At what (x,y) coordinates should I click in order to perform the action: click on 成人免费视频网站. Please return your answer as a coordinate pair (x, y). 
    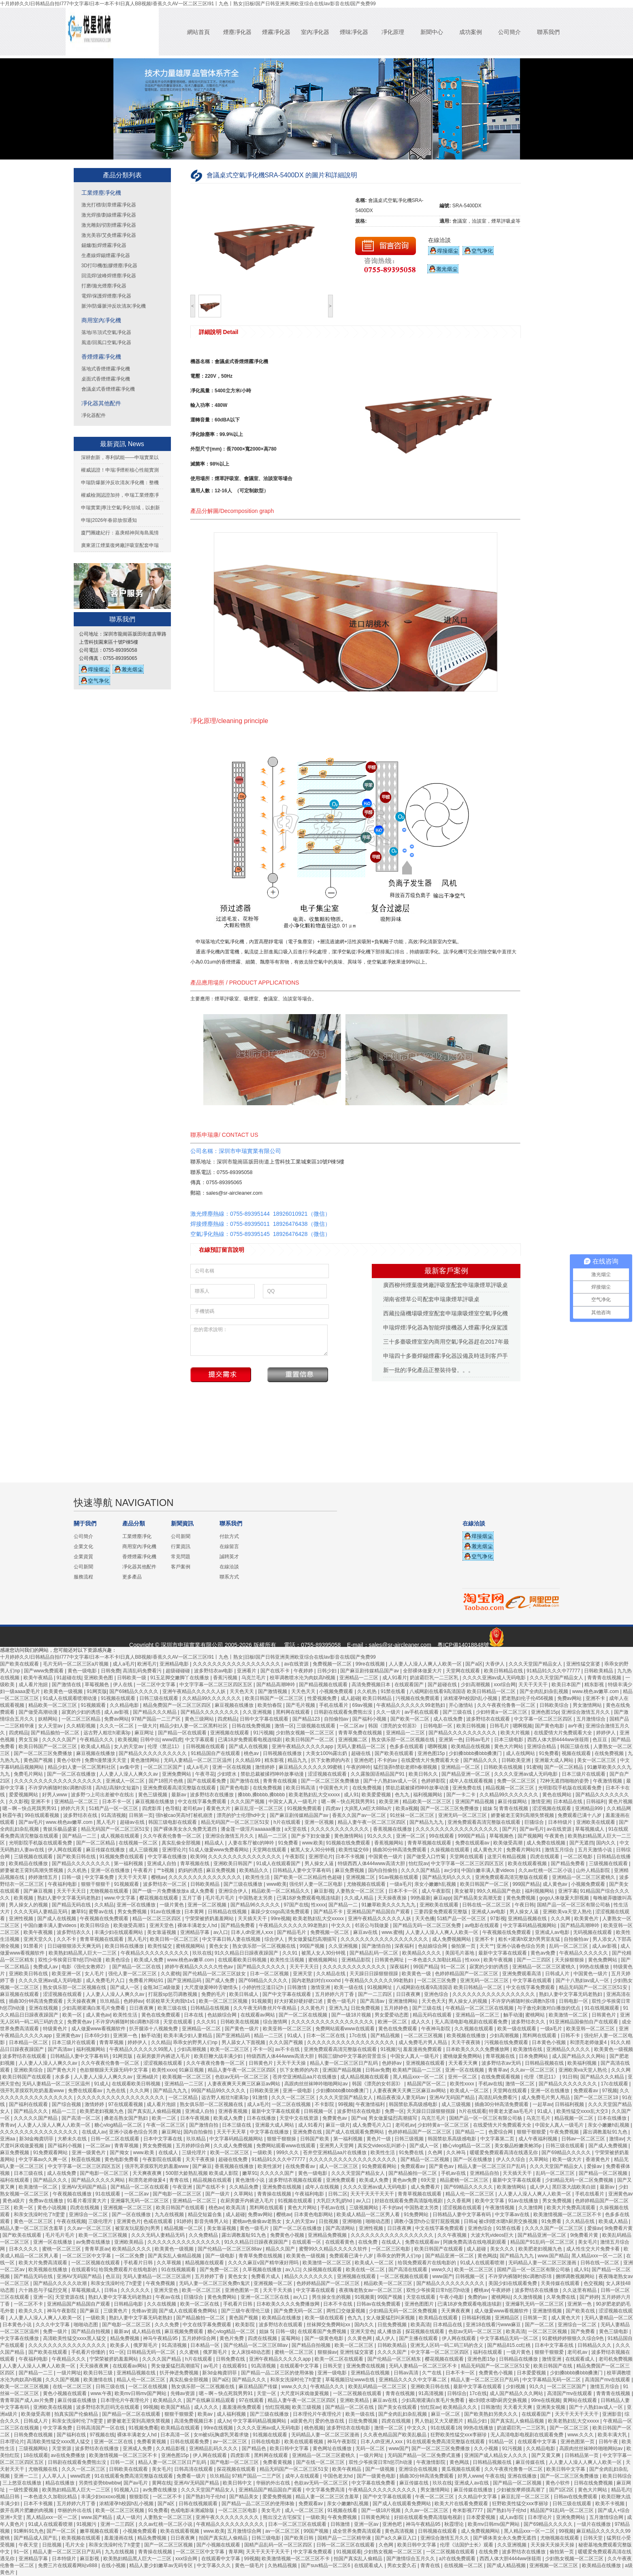
    Looking at the image, I should click on (452, 1939).